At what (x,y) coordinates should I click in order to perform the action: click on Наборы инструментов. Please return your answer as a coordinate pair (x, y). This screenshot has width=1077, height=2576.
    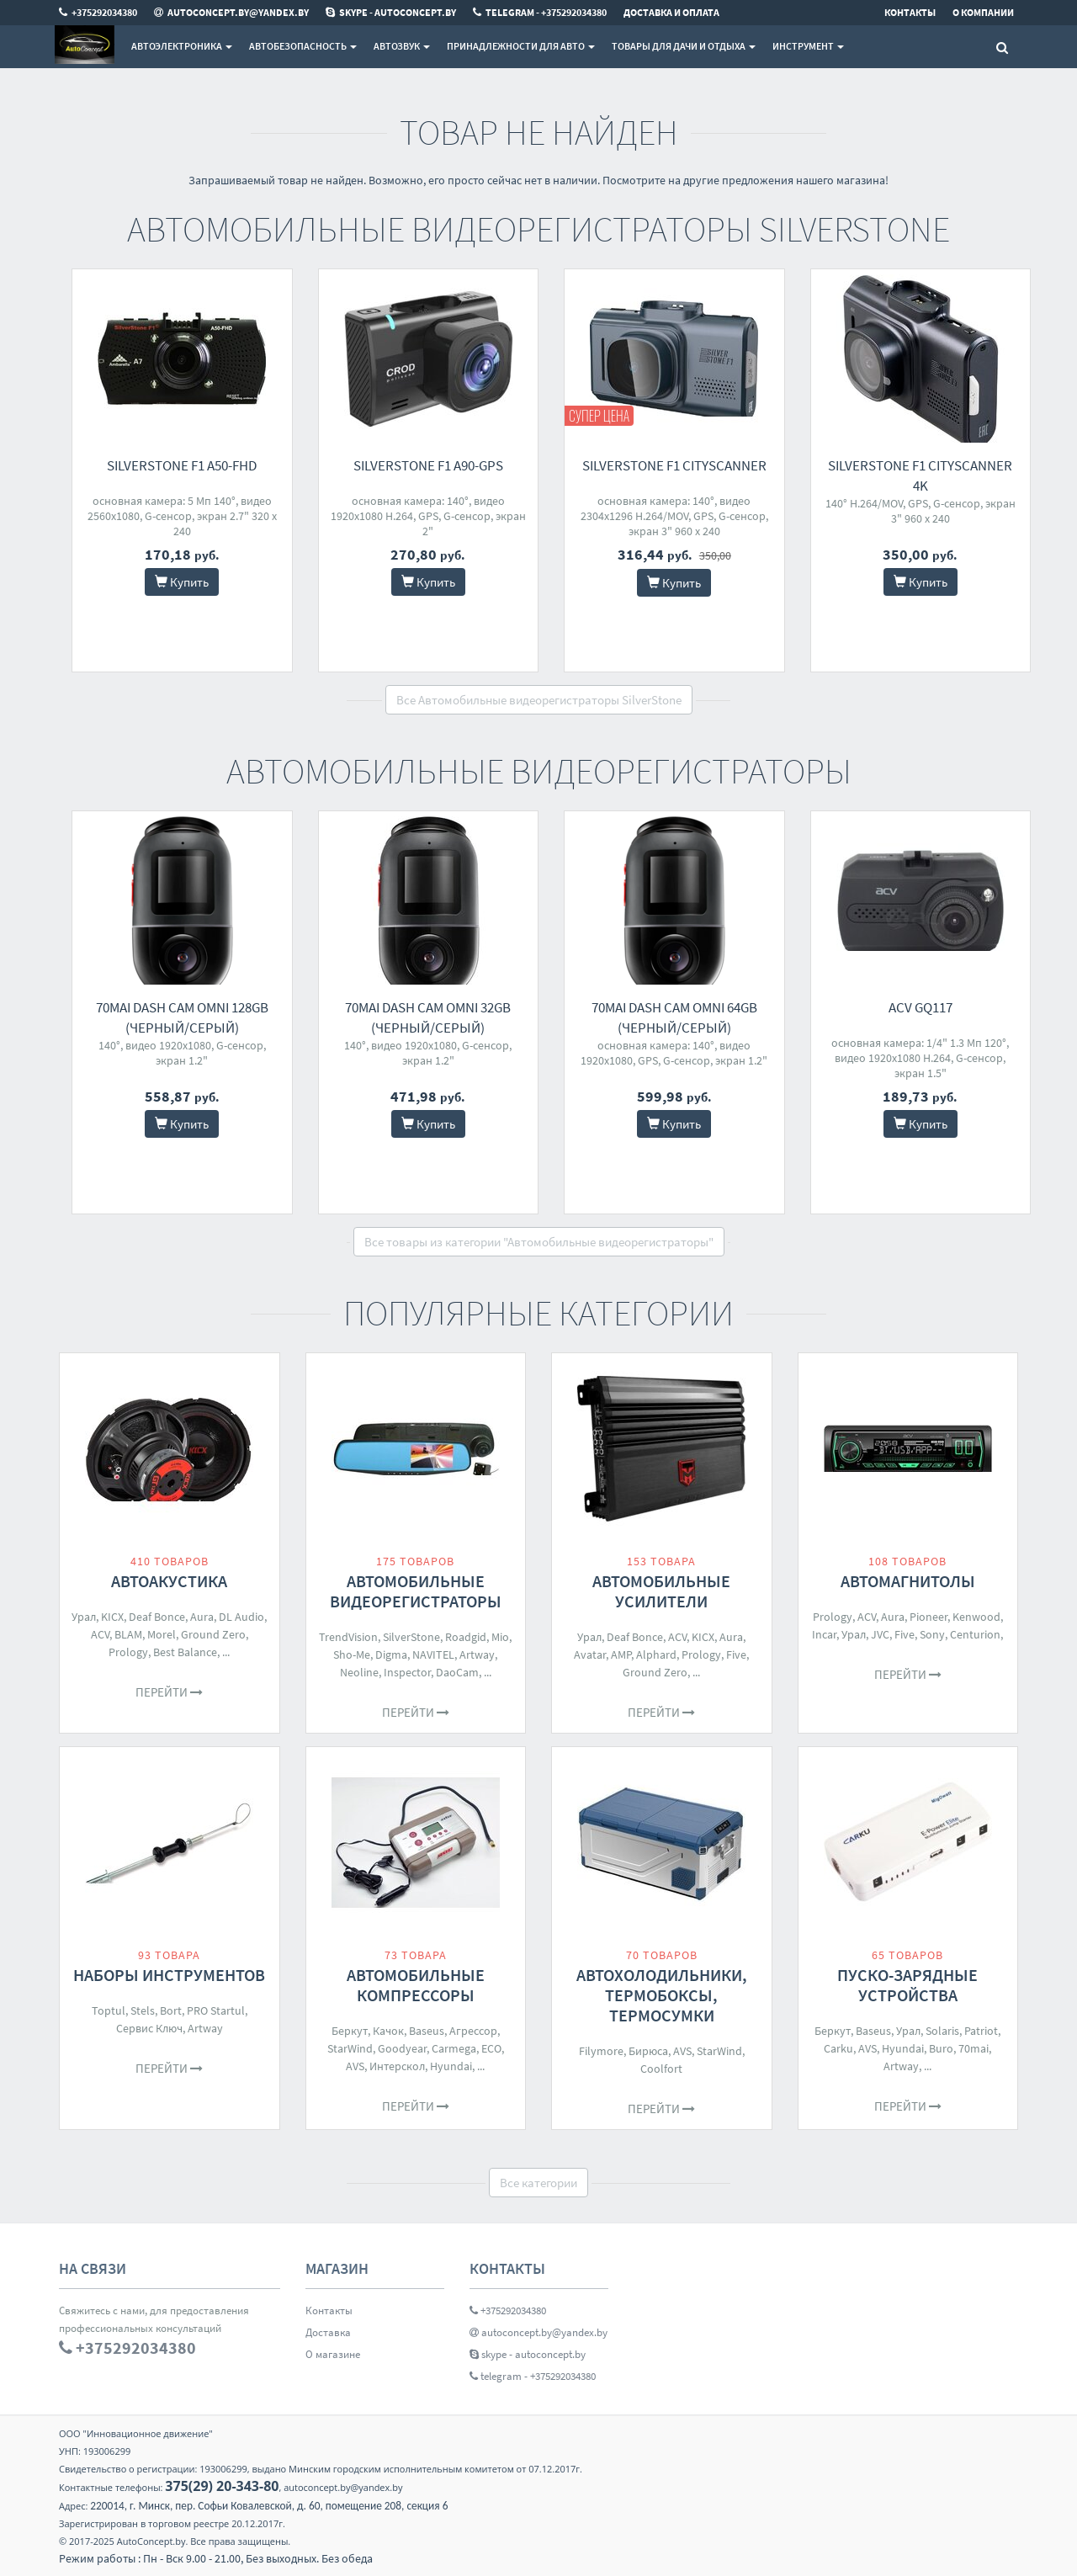
    Looking at the image, I should click on (169, 1974).